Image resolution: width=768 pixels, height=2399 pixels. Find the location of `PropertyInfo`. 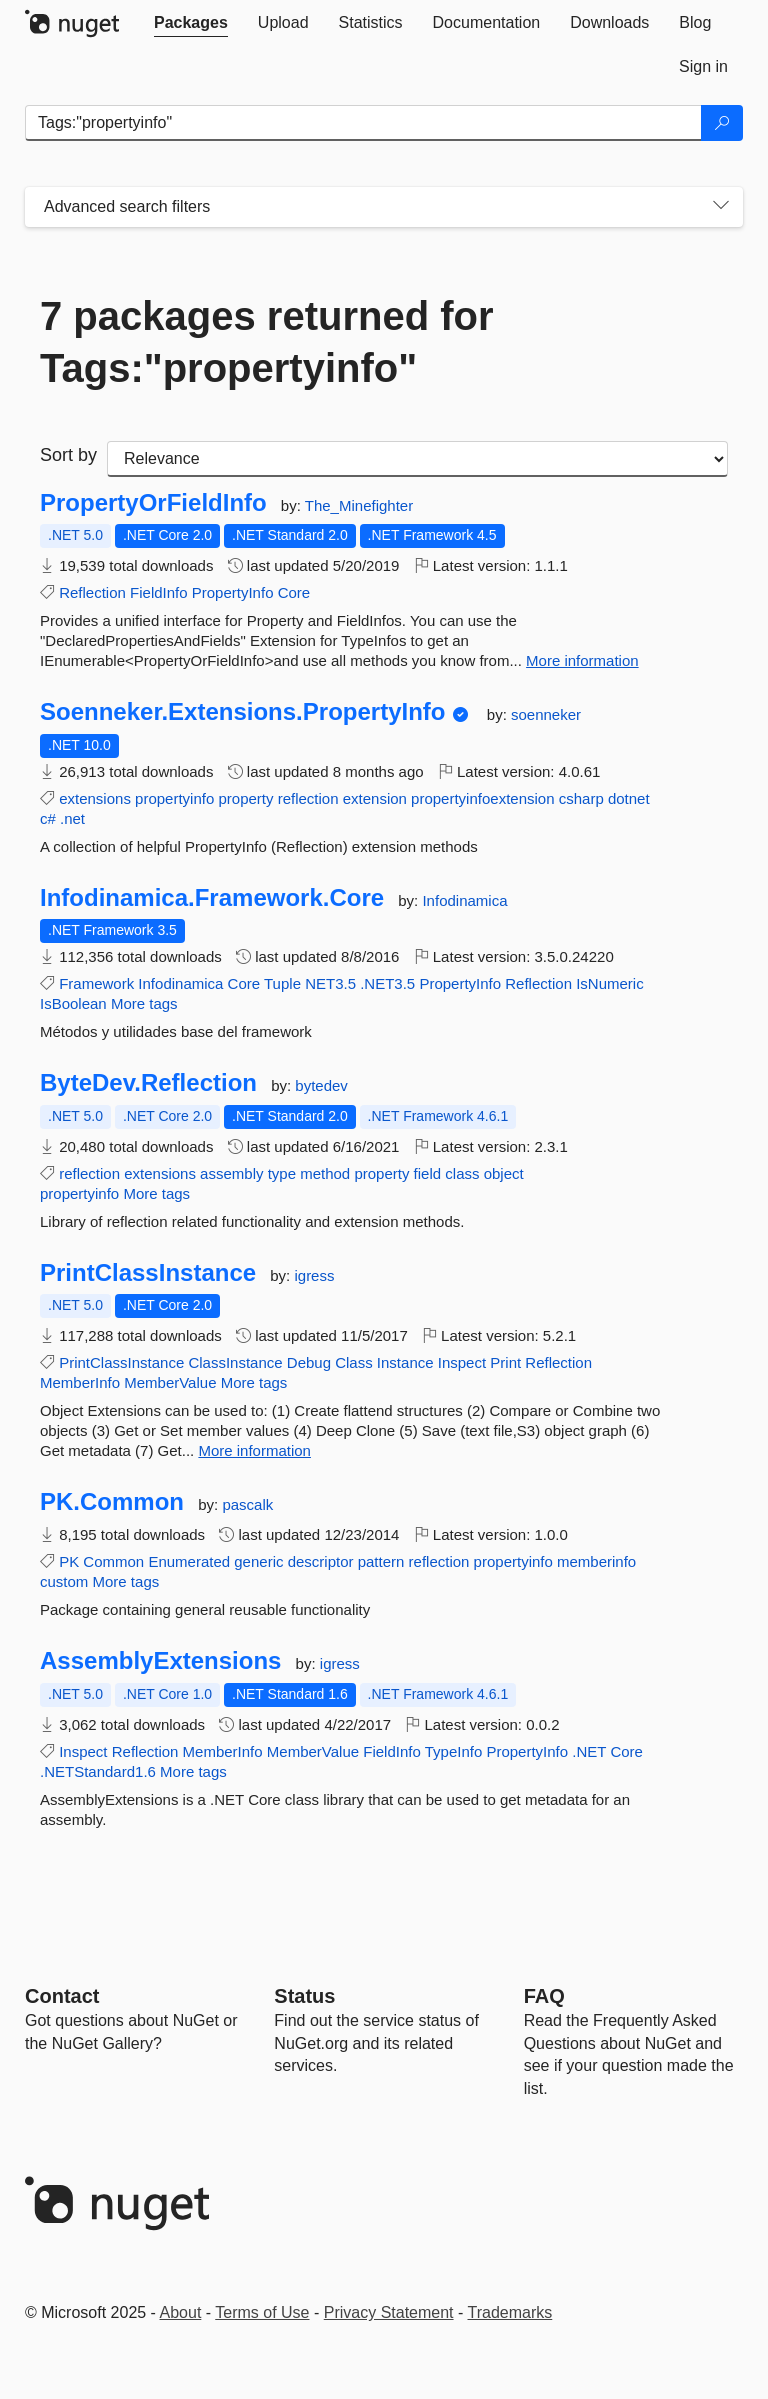

PropertyInfo is located at coordinates (233, 592).